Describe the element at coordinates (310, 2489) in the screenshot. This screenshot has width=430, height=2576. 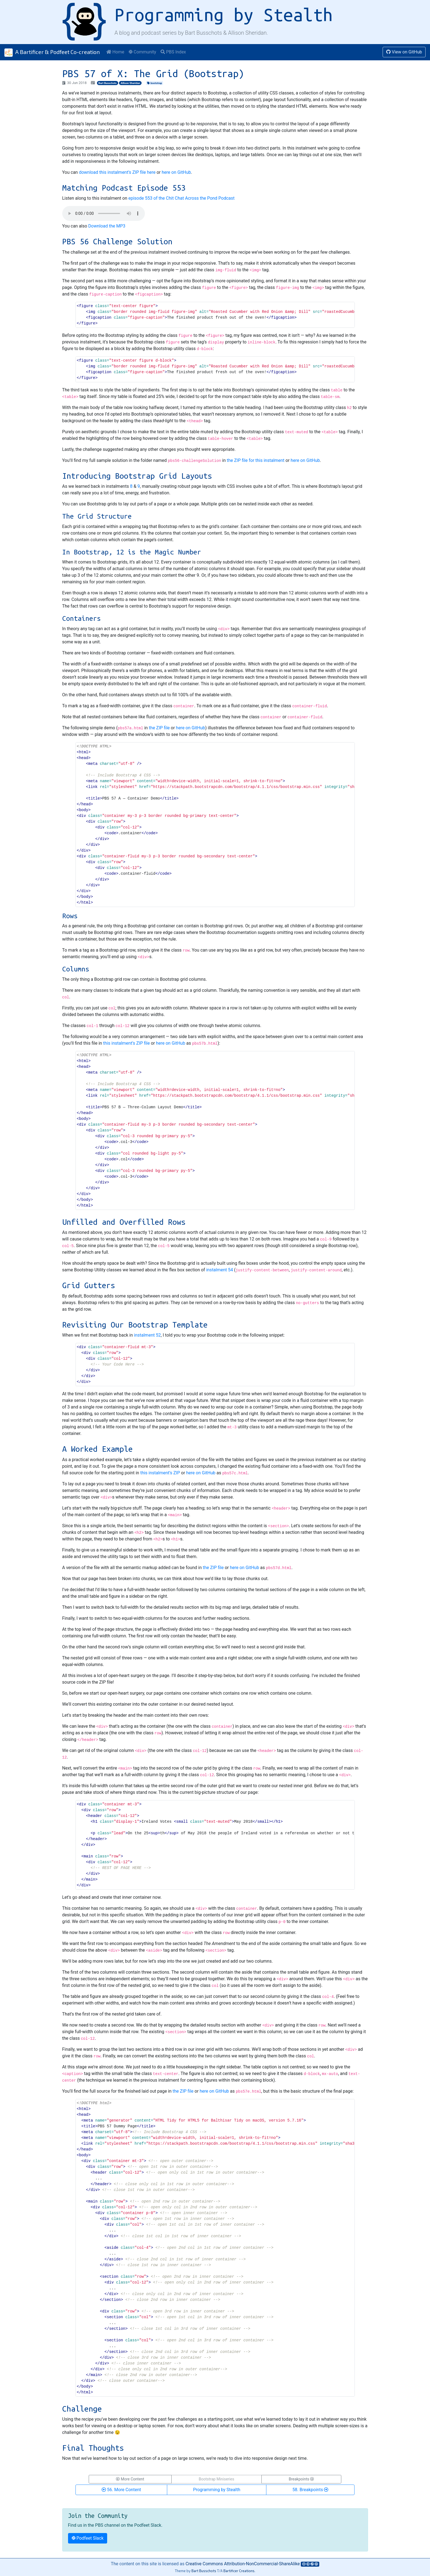
I see `58. Breakpoints [button]` at that location.